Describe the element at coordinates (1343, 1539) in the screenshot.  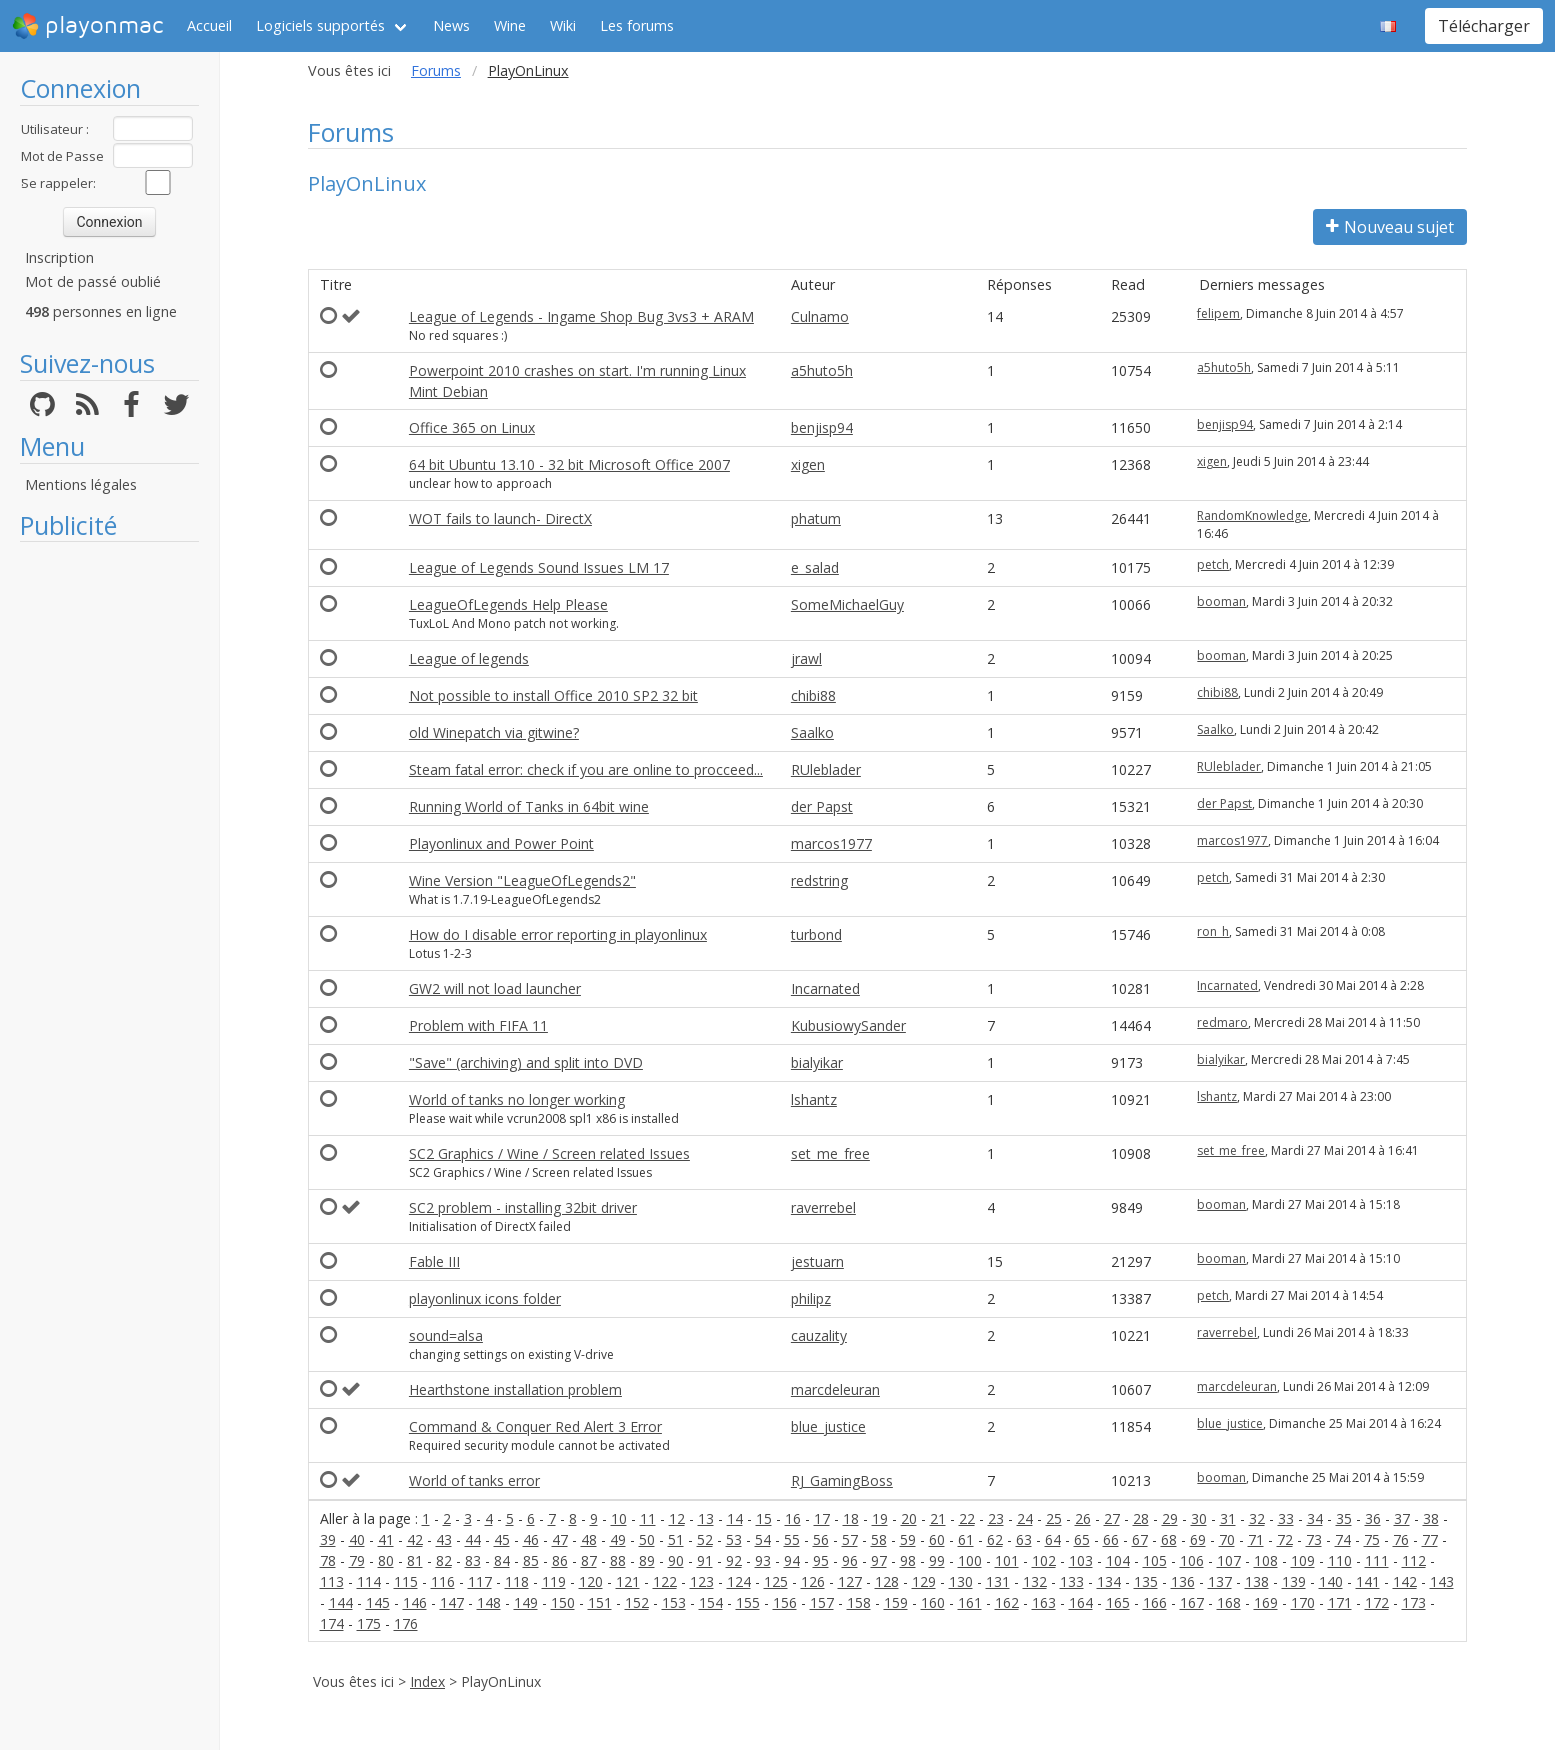
I see `74` at that location.